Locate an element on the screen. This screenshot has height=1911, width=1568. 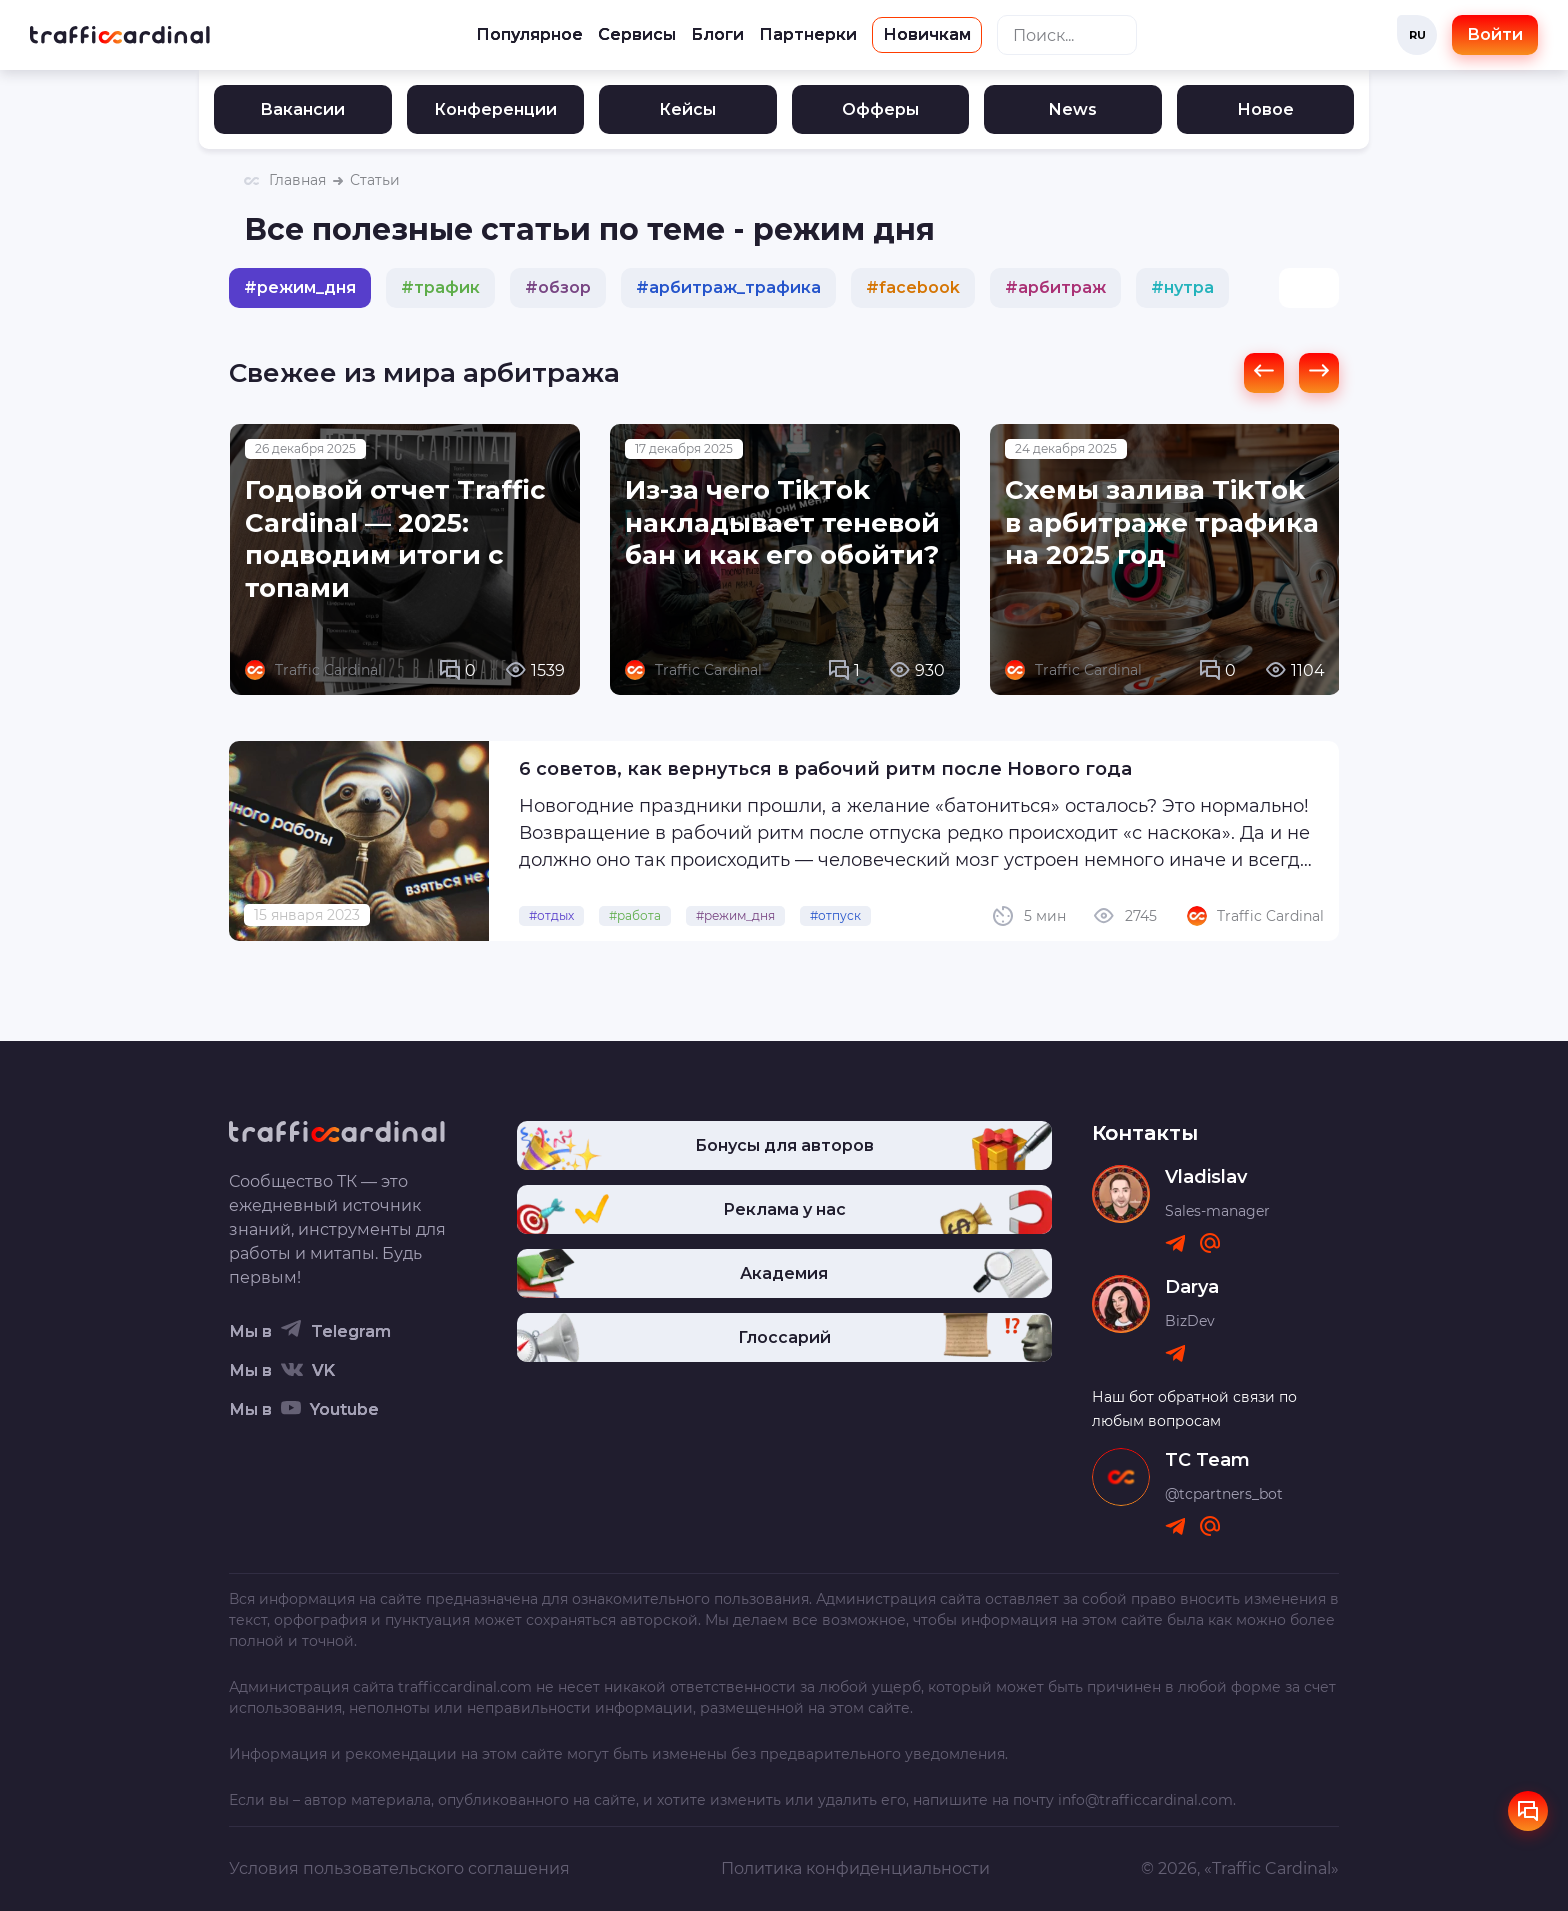
Партнерки is located at coordinates (808, 34).